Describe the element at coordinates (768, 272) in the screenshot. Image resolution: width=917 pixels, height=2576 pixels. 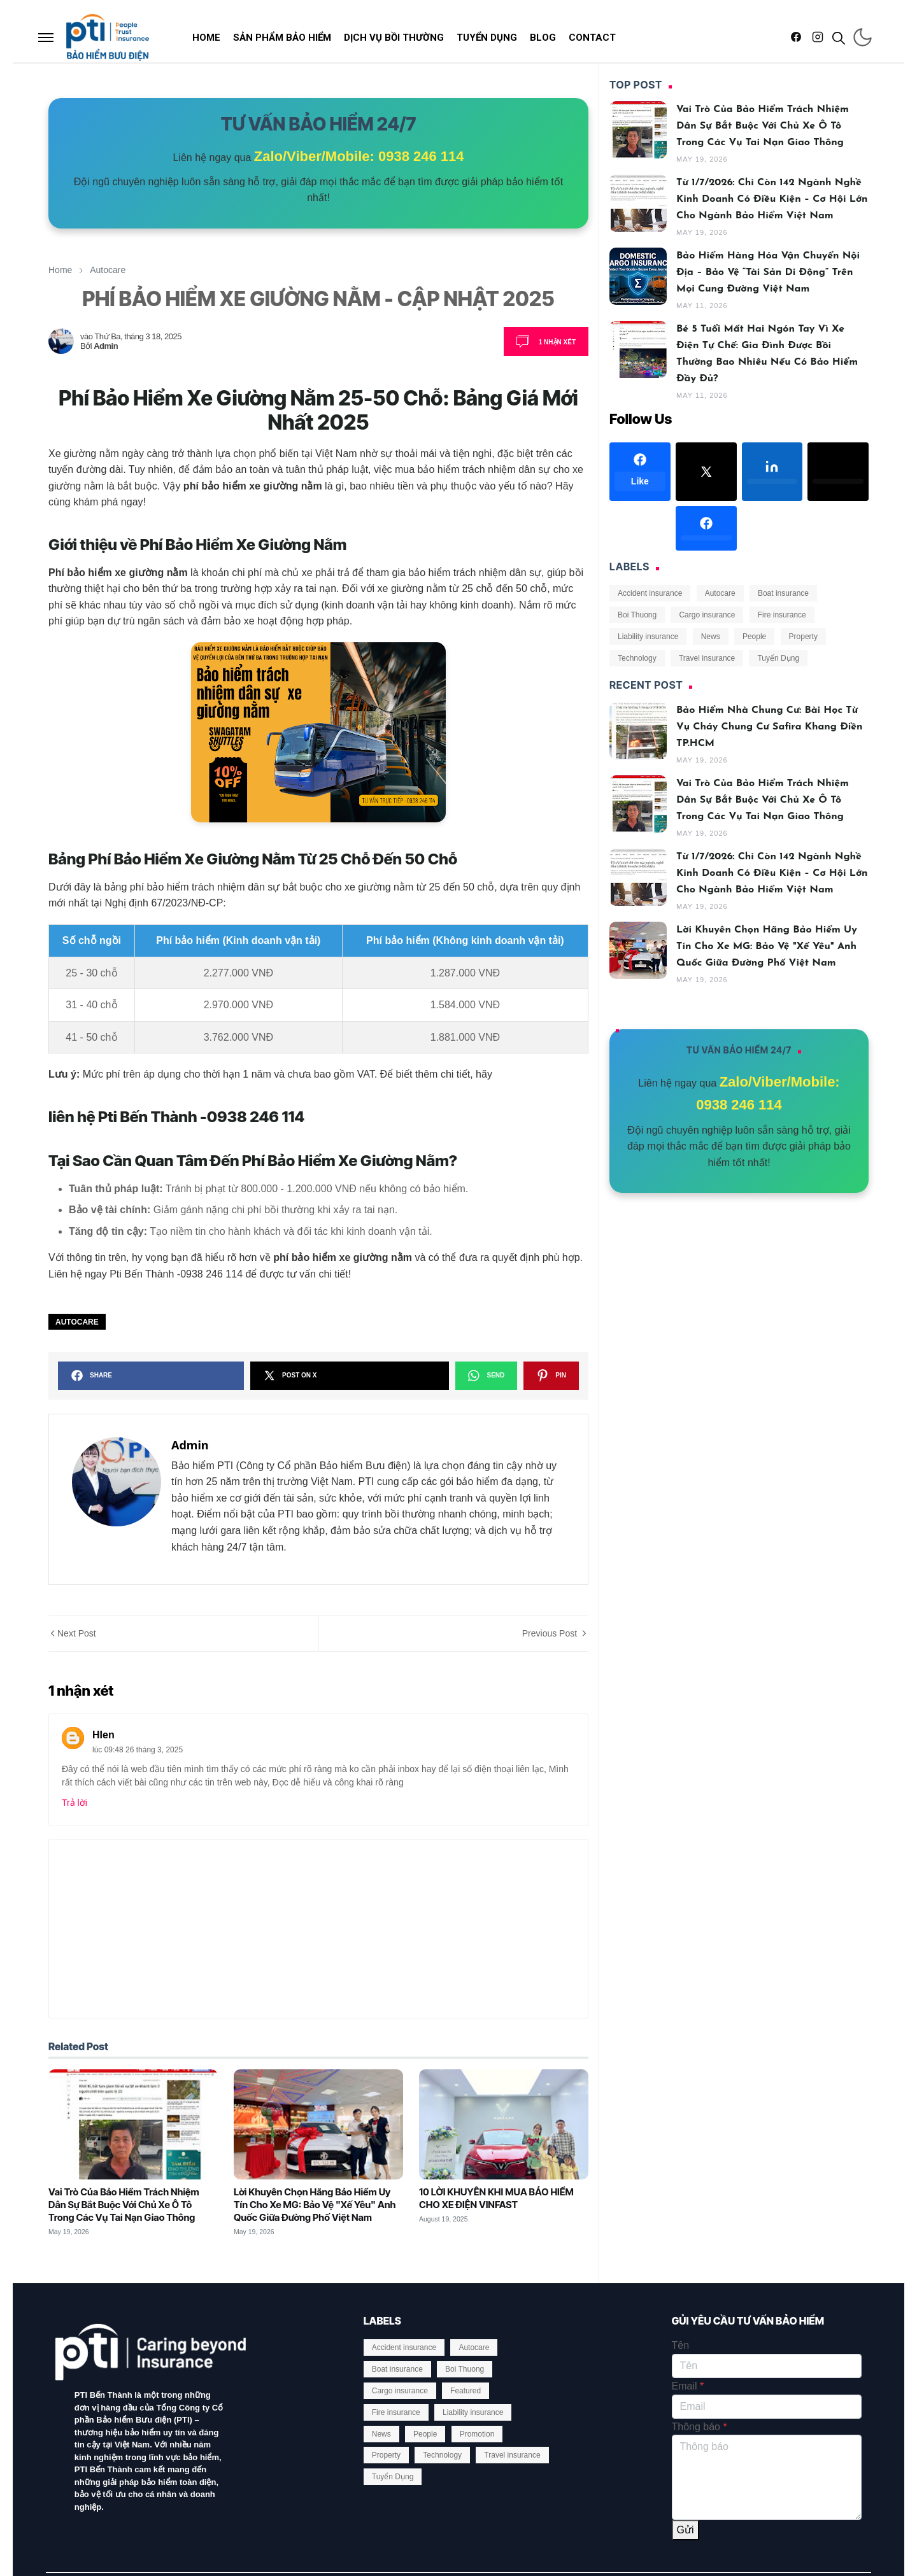
I see `Bảo hiểm Hàng hóa Vận chuyển Nội địa – Bảo vệ “tài sản di động” trên mọi cung đường Việt Nam` at that location.